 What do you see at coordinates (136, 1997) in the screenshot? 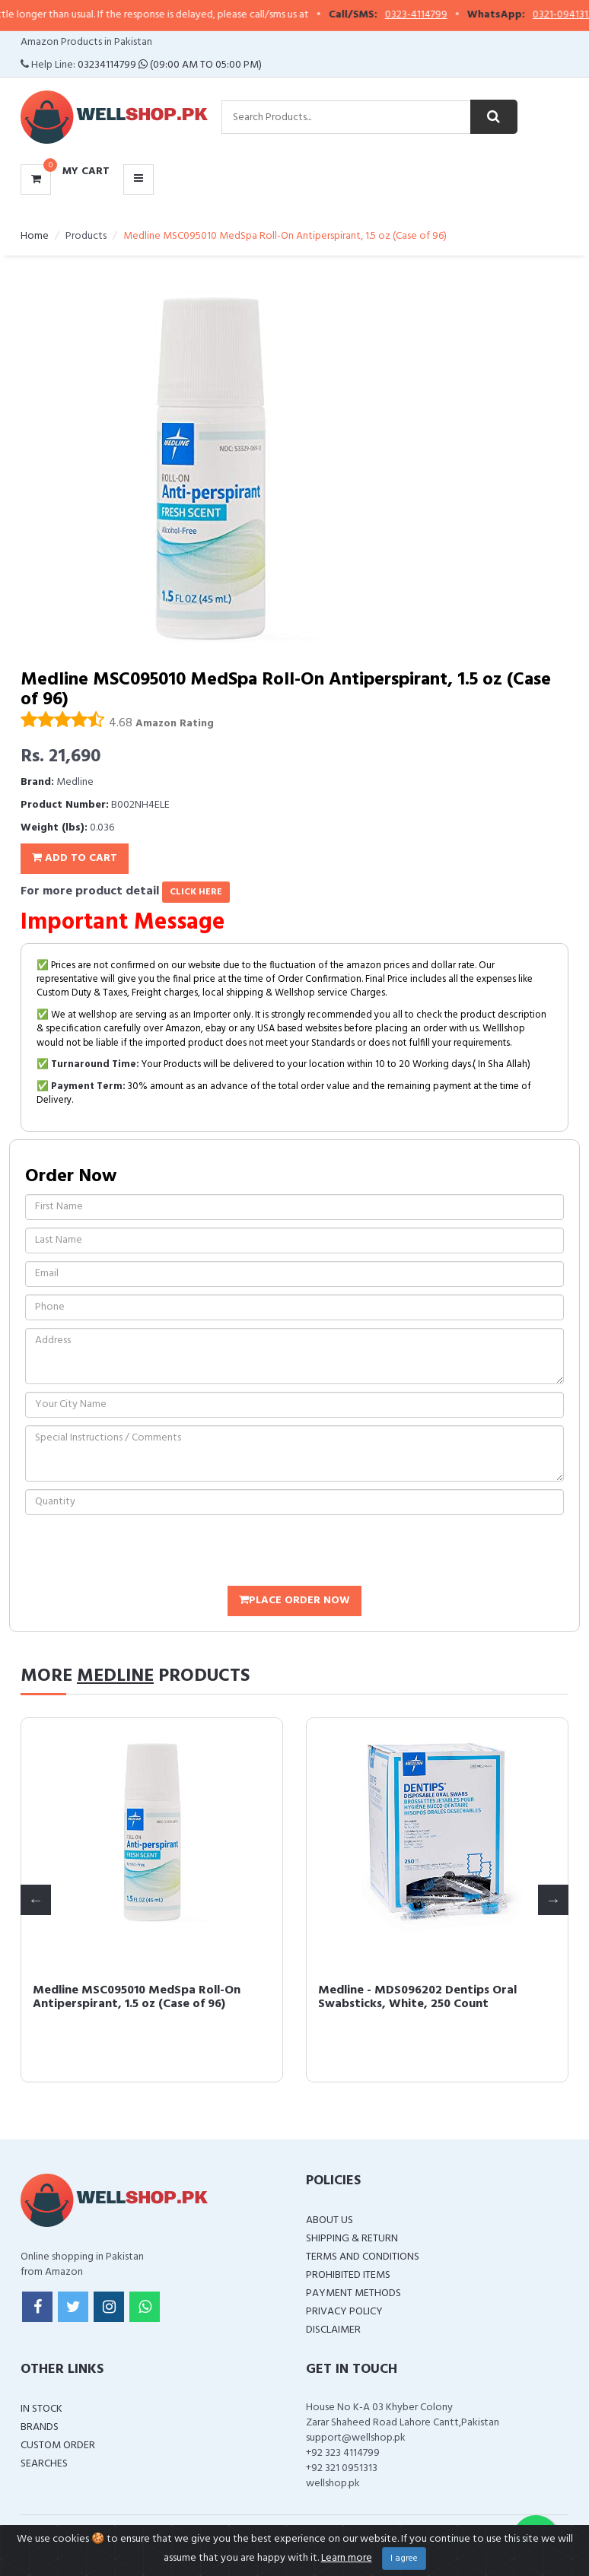
I see `Medline MSC095010 MedSpa Roll-On Antiperspirant, 1.5 oz (Case of 96)` at bounding box center [136, 1997].